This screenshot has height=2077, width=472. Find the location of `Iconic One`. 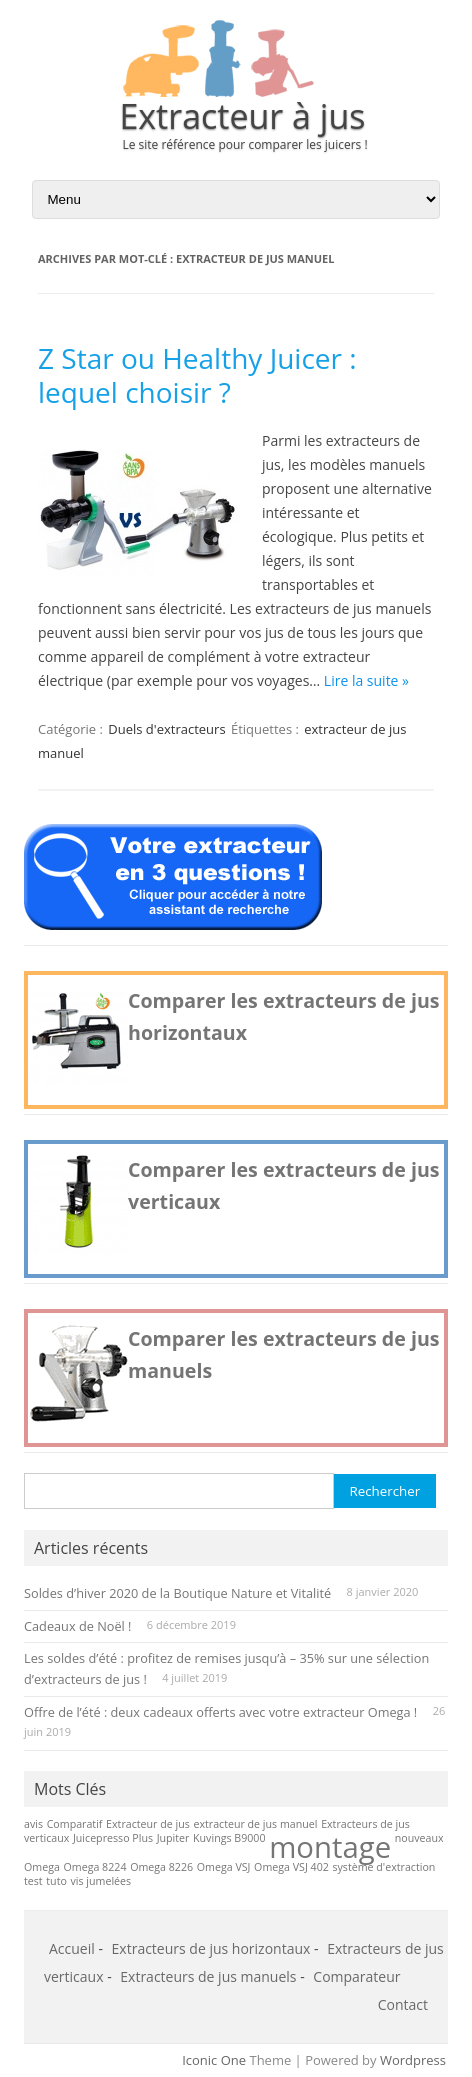

Iconic One is located at coordinates (214, 2060).